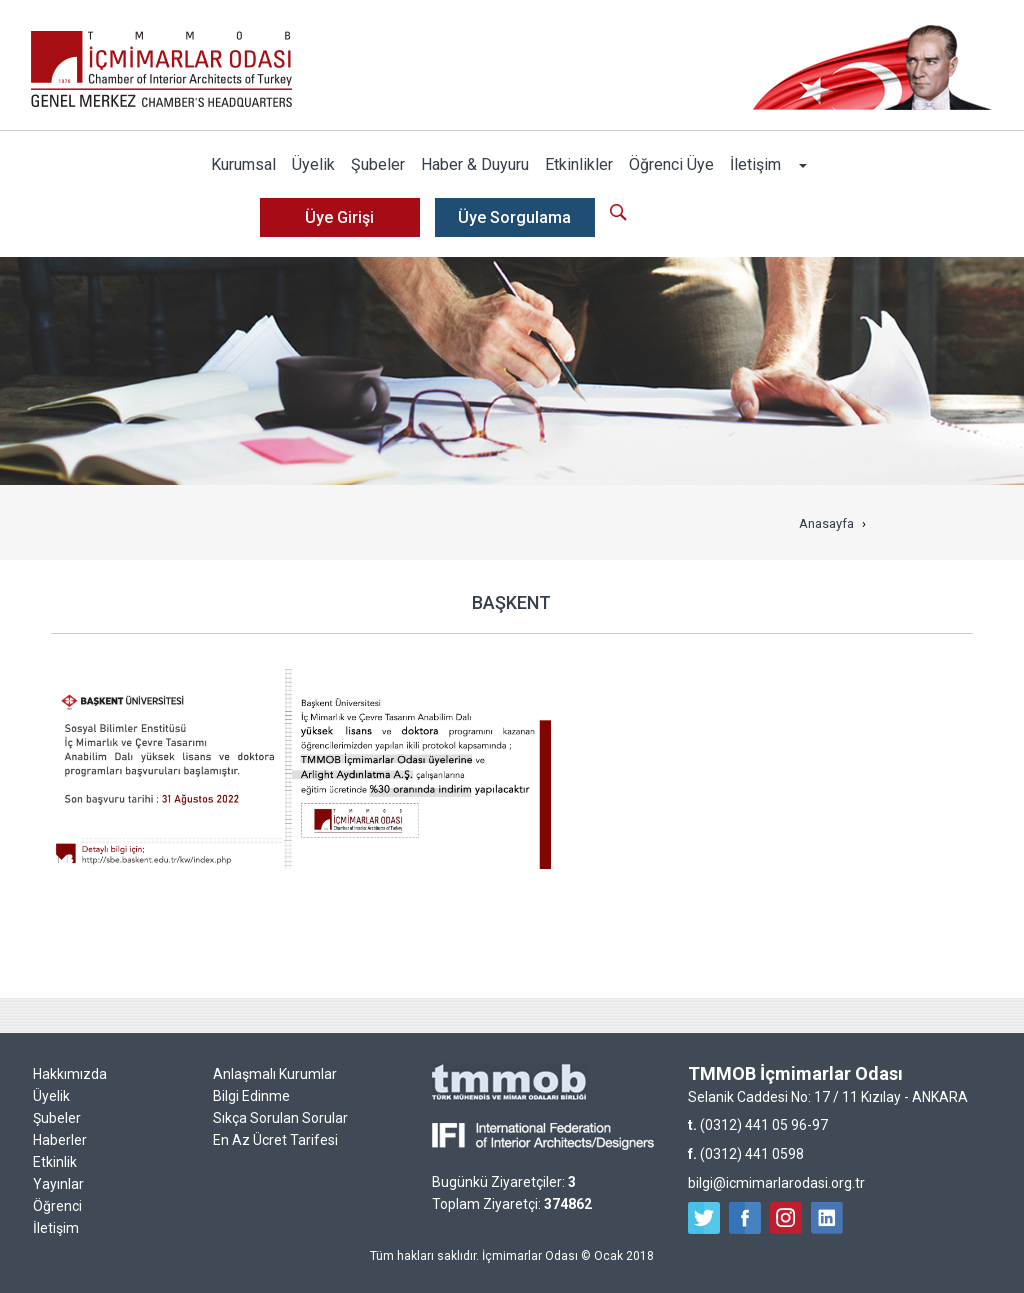 The height and width of the screenshot is (1293, 1024). What do you see at coordinates (70, 1074) in the screenshot?
I see `Hakkımızda` at bounding box center [70, 1074].